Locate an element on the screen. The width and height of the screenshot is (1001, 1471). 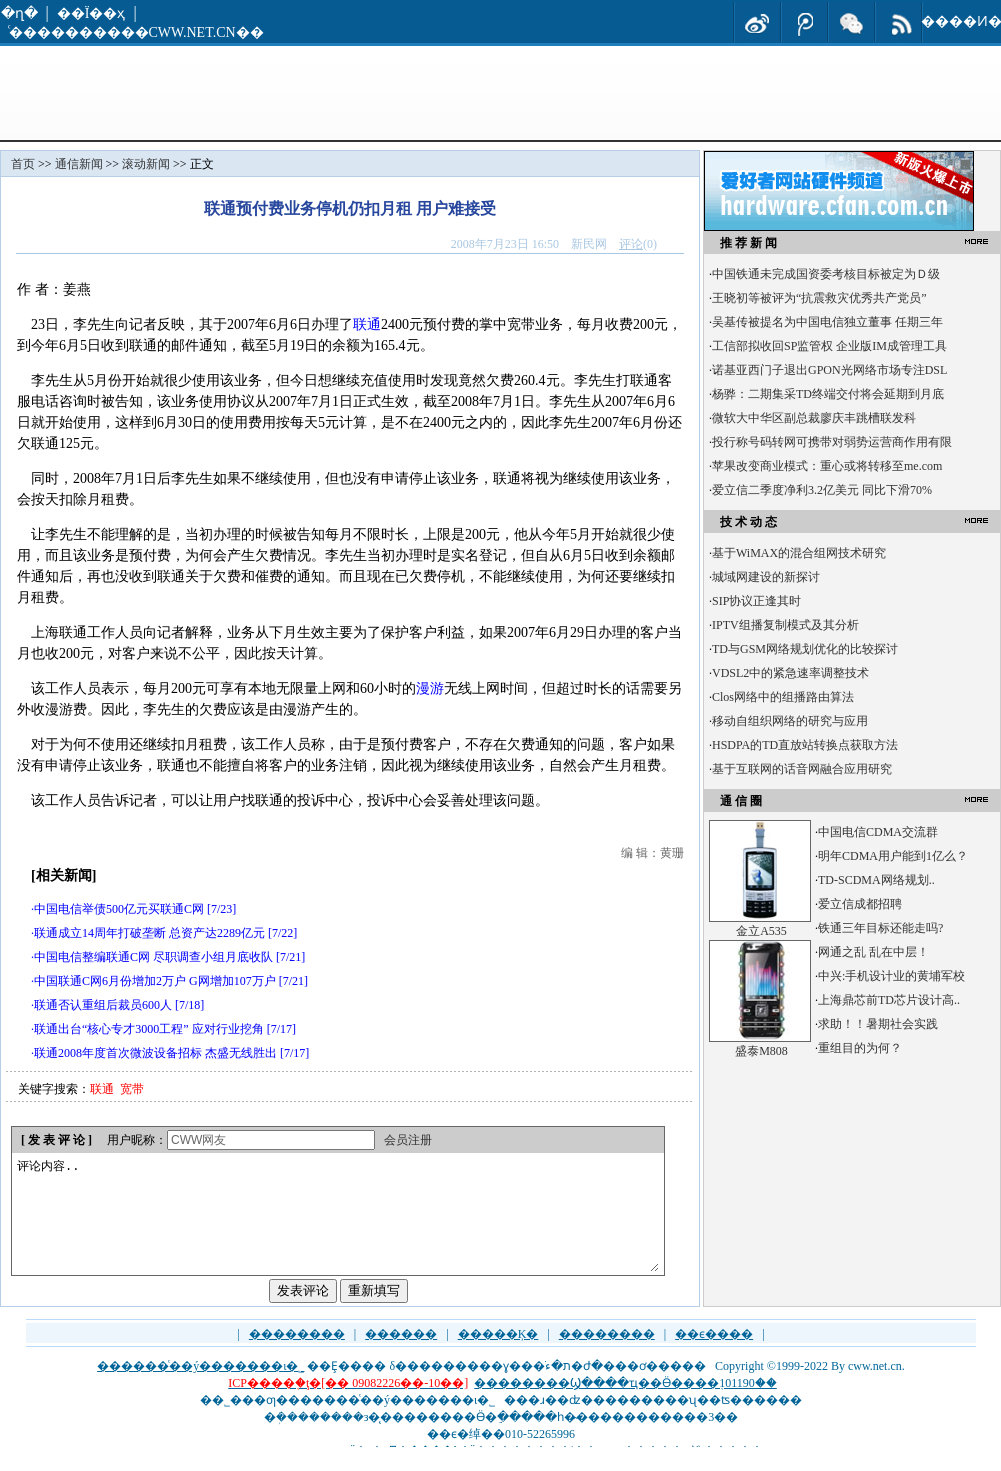
中国电信整编联通C网 尽职调查小组月底收队 is located at coordinates (153, 957).